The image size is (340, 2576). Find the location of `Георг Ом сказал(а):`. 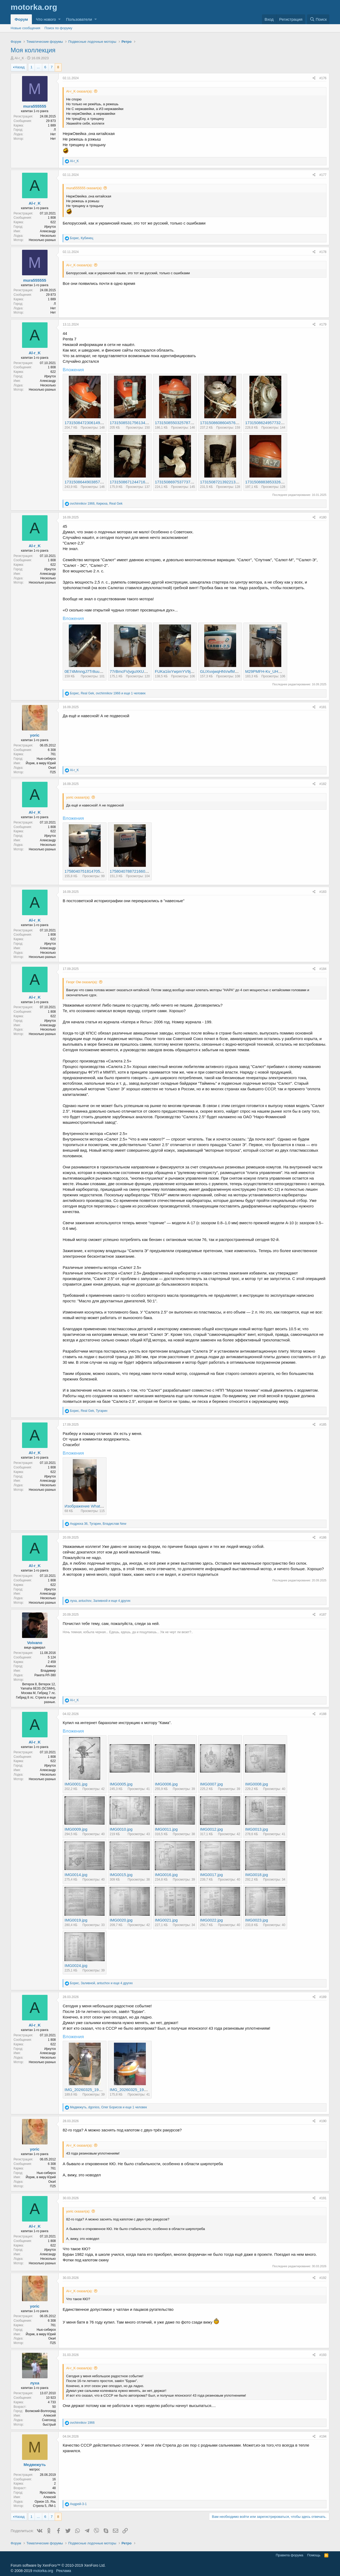

Георг Ом сказал(а): is located at coordinates (82, 982).